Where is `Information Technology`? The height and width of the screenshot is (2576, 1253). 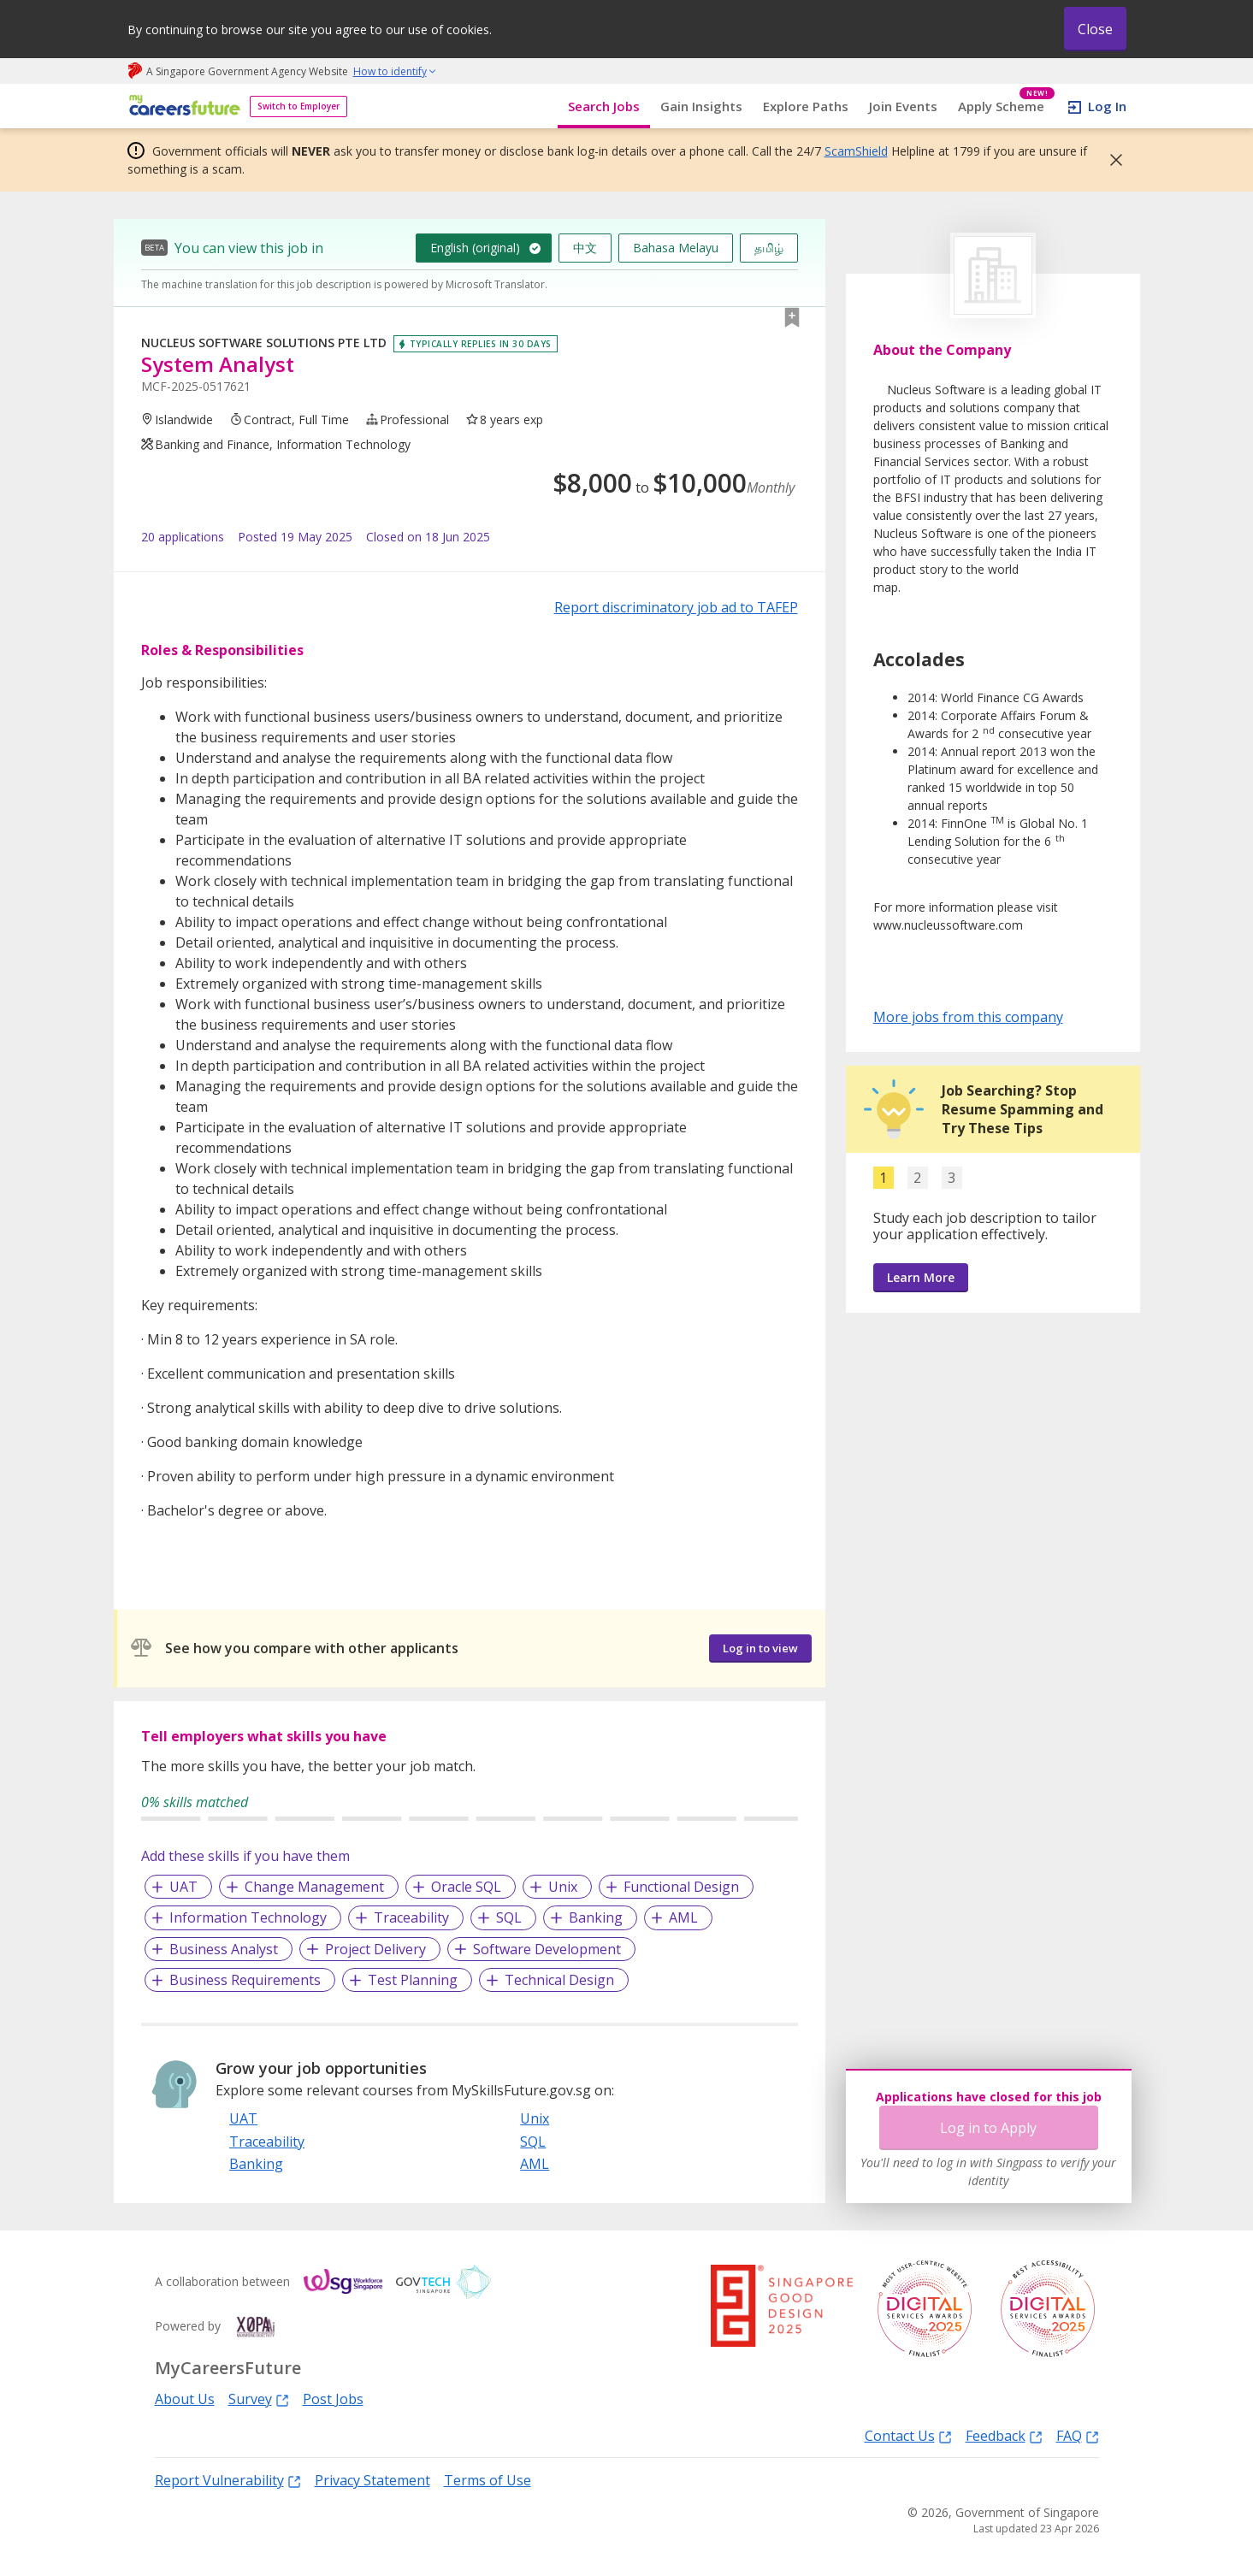 Information Technology is located at coordinates (248, 1917).